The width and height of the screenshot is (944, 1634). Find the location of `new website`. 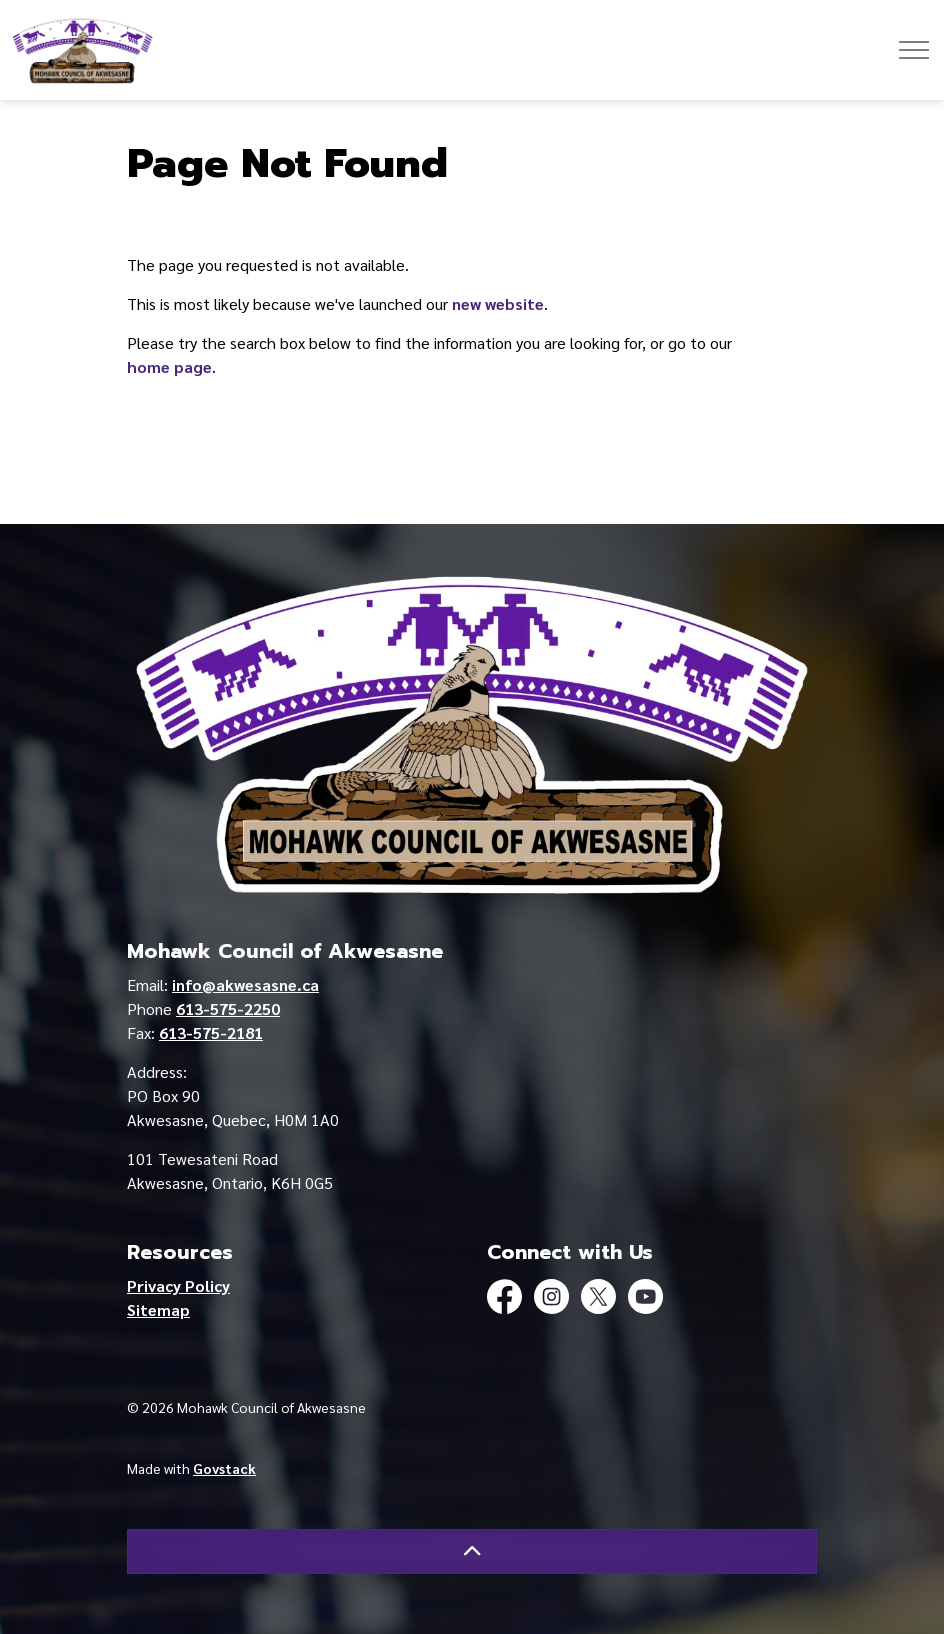

new website is located at coordinates (498, 303).